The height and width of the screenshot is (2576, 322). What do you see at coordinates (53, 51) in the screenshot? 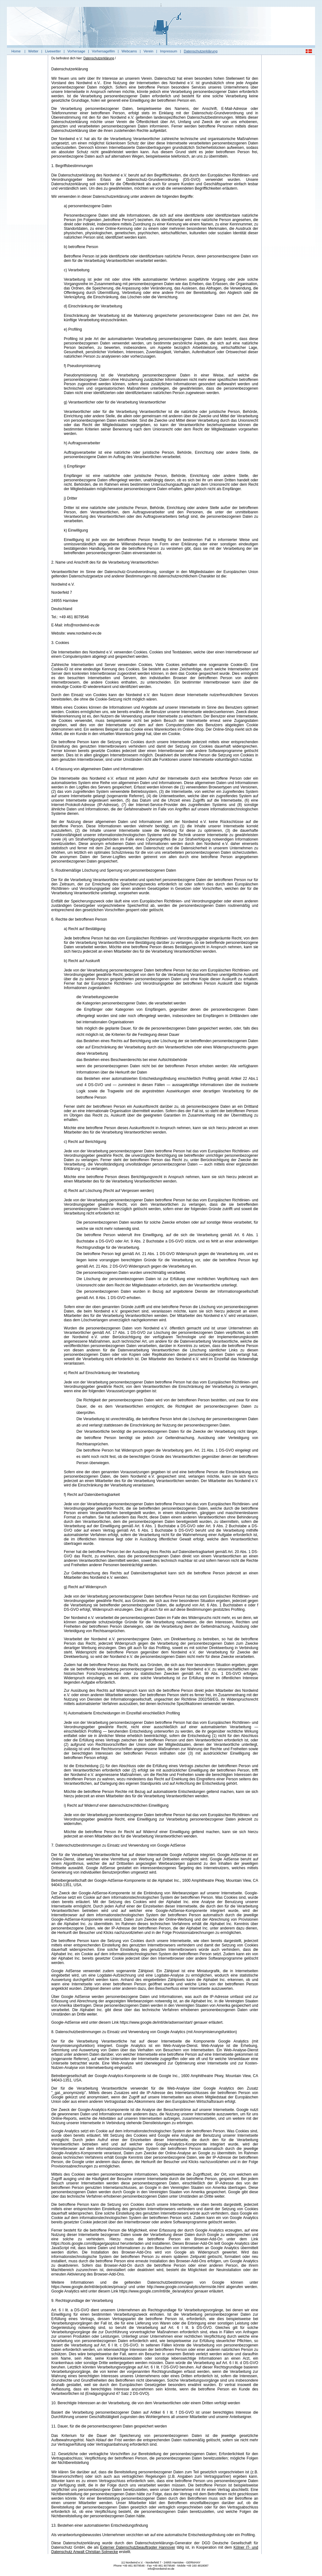
I see `Livewetter` at bounding box center [53, 51].